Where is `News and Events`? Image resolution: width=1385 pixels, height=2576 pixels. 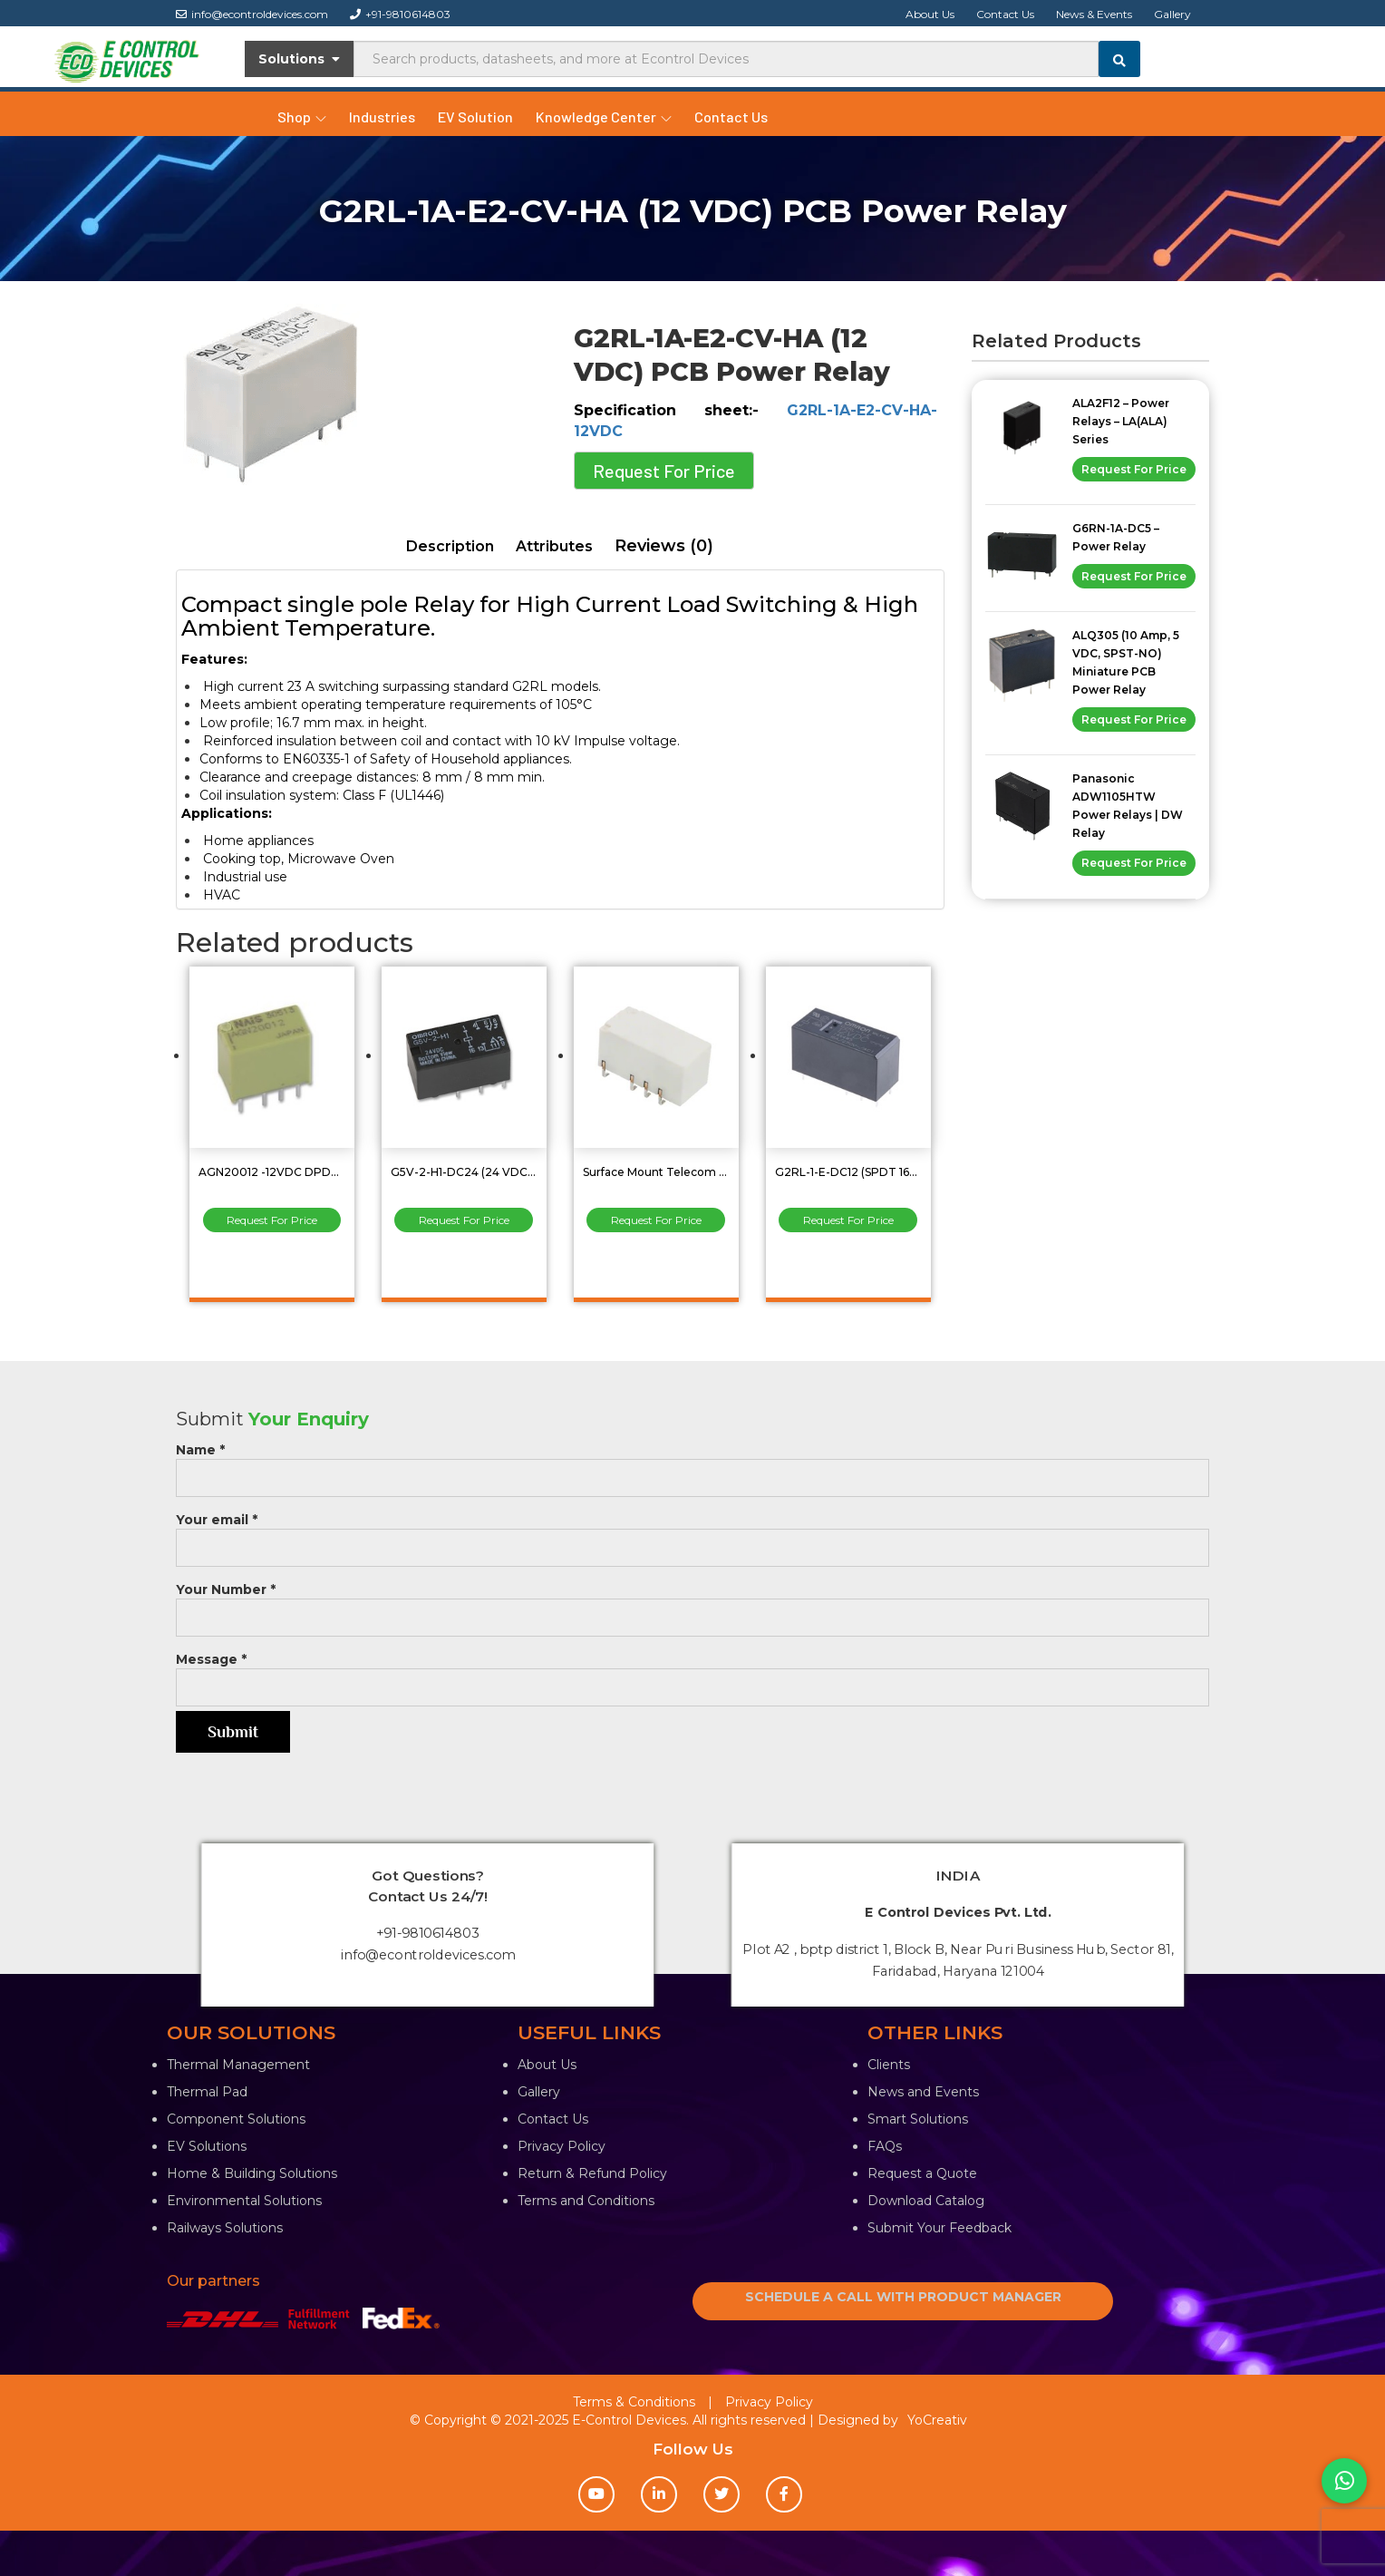 News and Events is located at coordinates (923, 2092).